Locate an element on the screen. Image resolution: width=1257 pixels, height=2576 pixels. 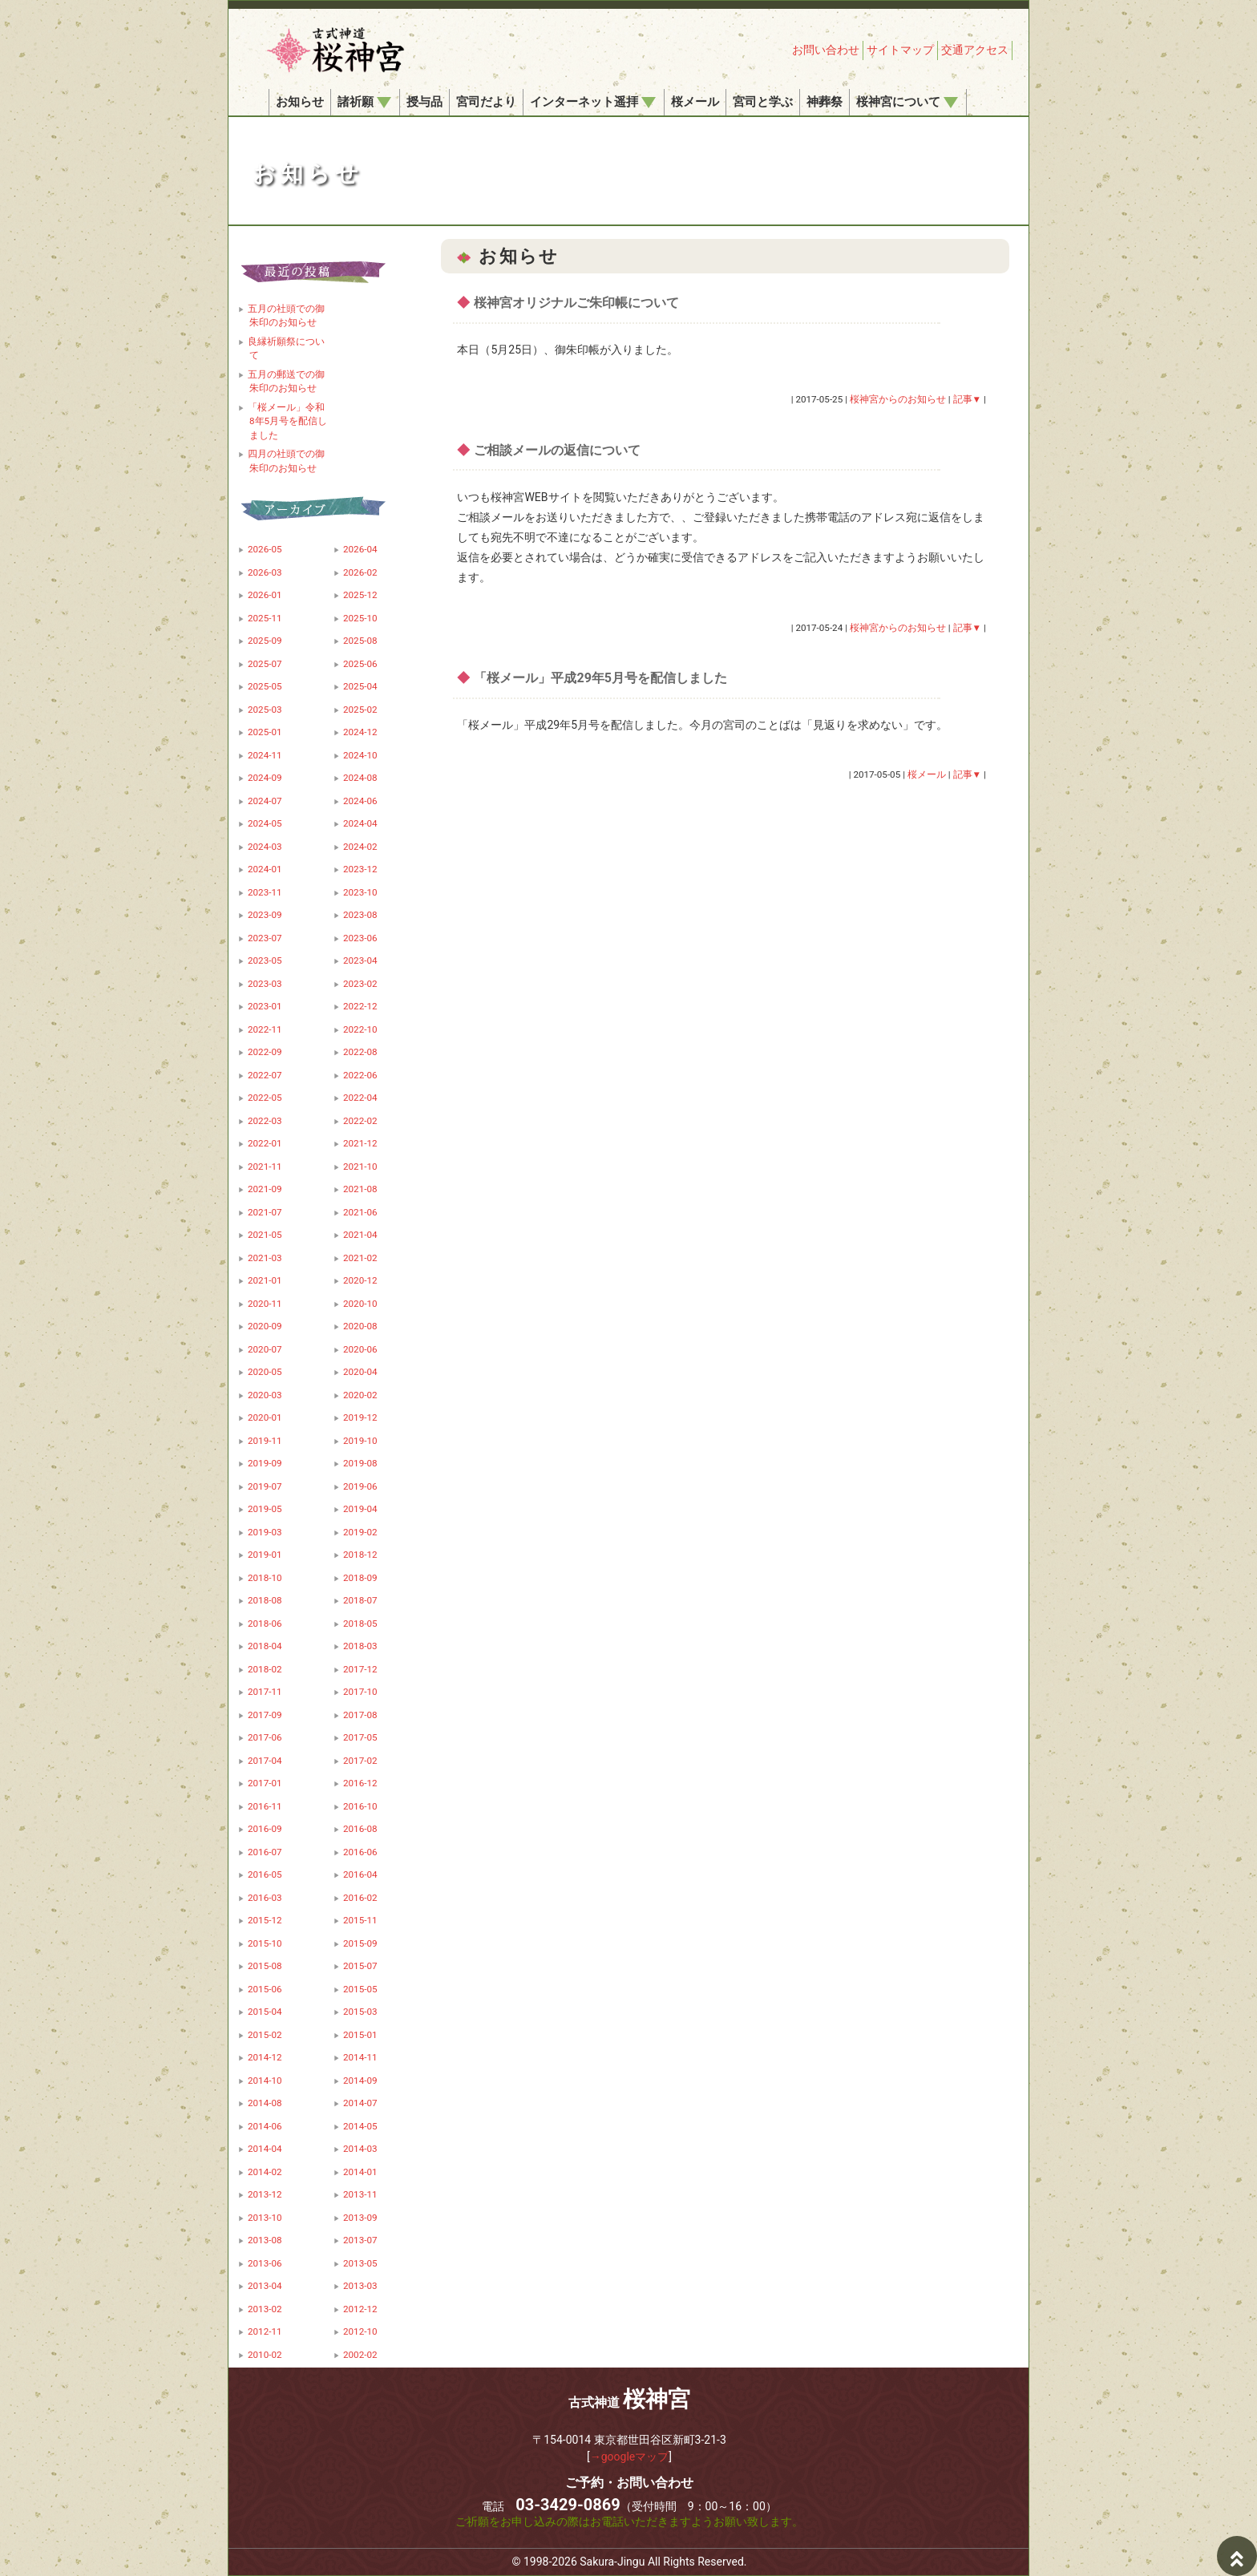
2017-01 is located at coordinates (265, 1783).